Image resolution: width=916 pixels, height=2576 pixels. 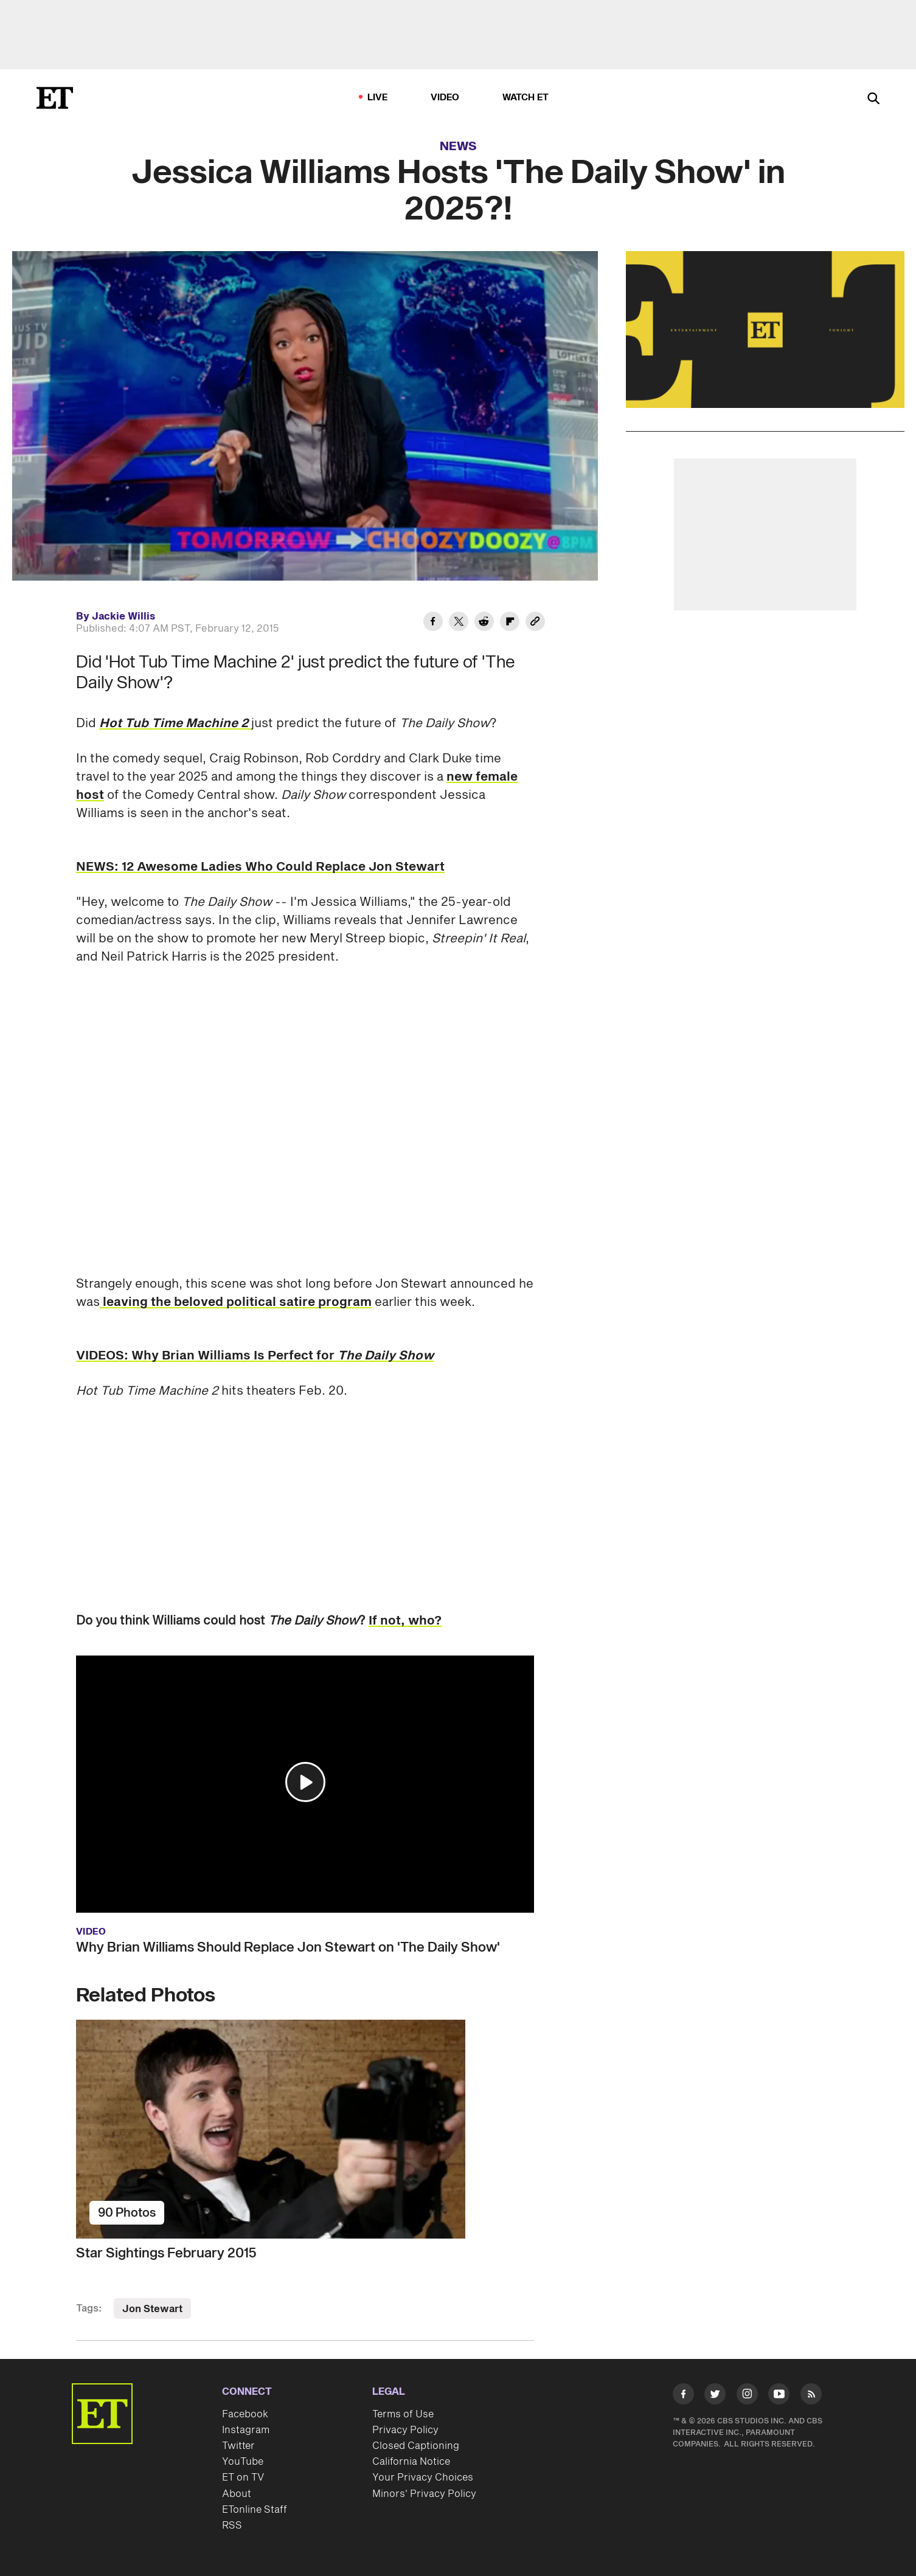 I want to click on Closed Captioning, so click(x=415, y=2446).